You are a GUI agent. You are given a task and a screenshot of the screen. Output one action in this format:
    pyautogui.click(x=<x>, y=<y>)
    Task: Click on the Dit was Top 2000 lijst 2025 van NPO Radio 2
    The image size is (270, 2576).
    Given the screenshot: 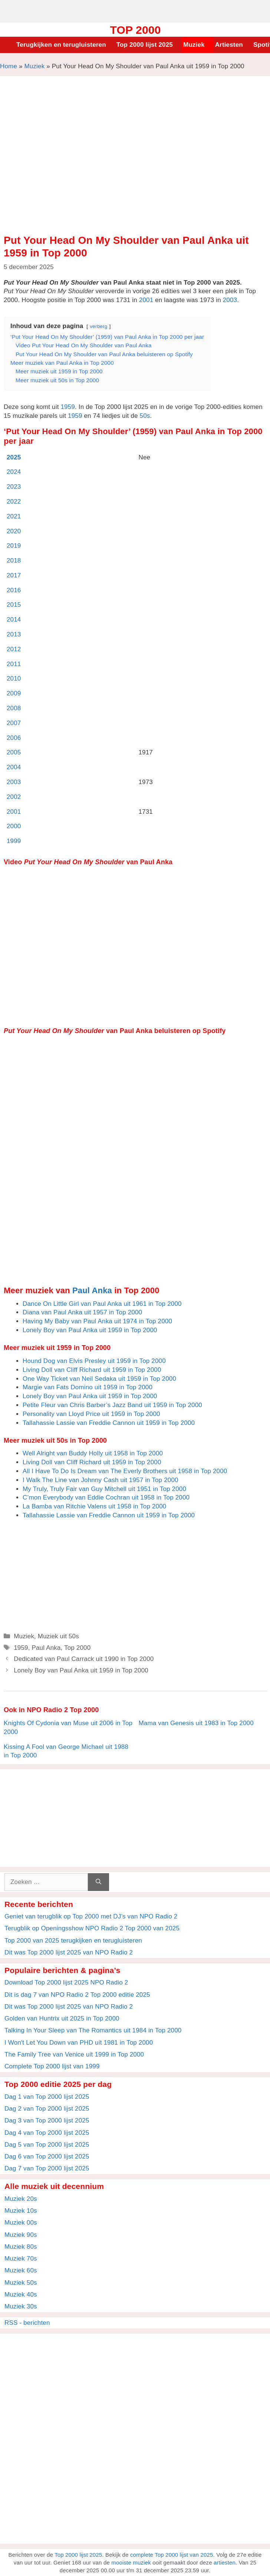 What is the action you would take?
    pyautogui.click(x=68, y=1952)
    